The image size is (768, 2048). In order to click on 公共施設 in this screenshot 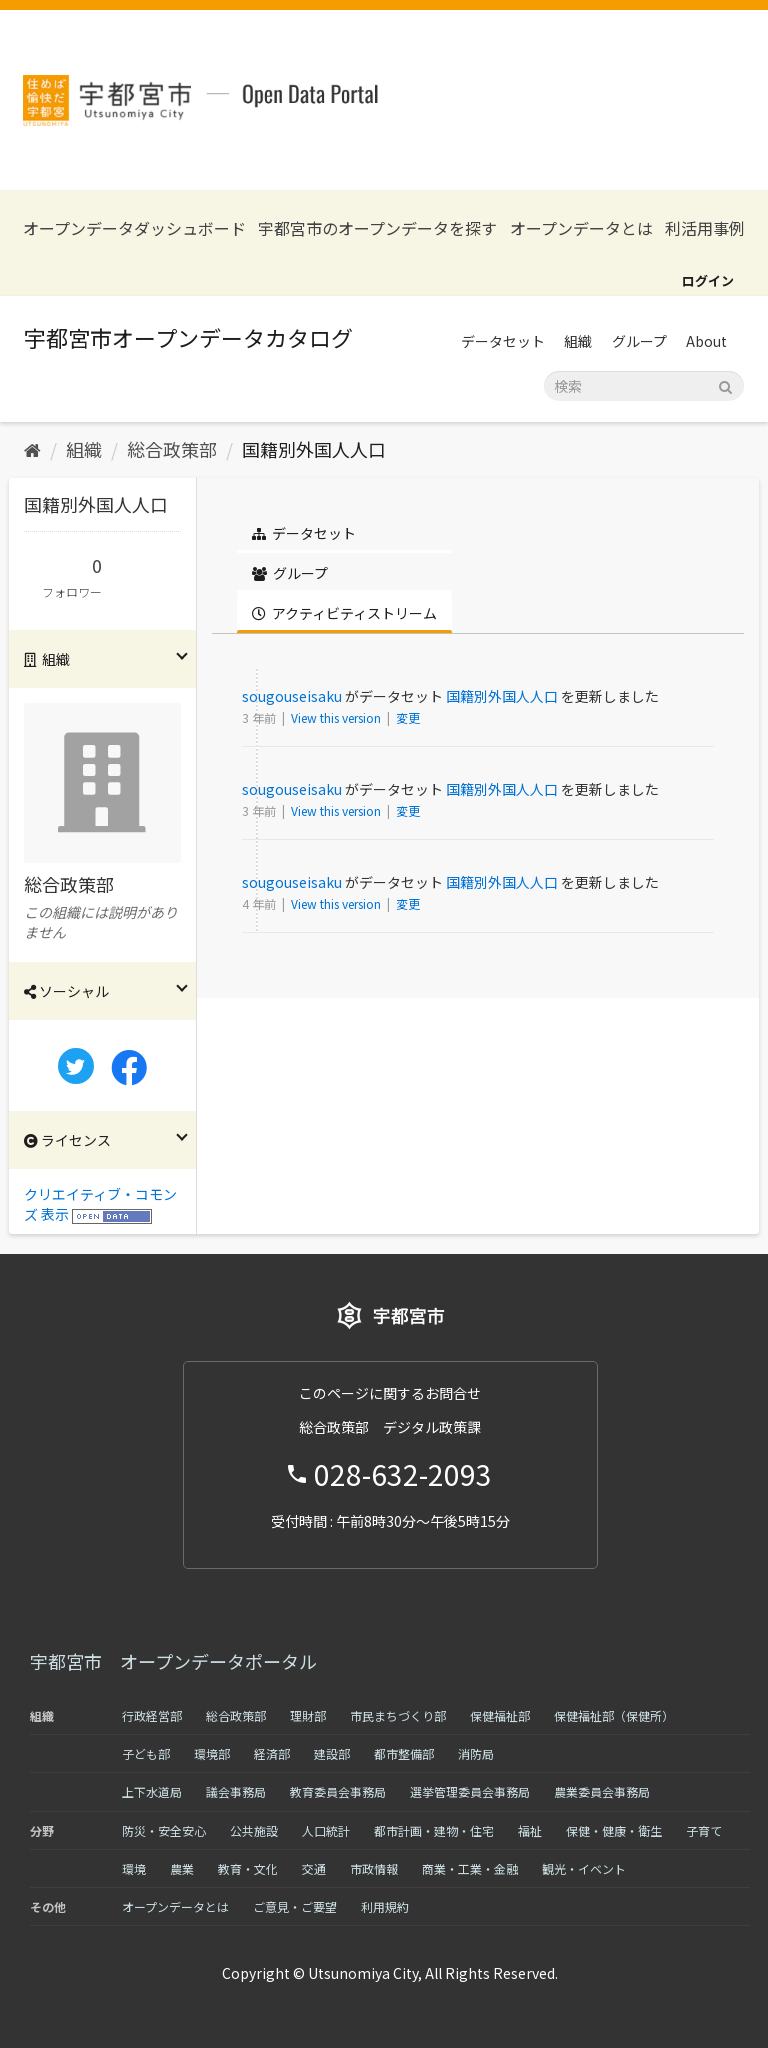, I will do `click(254, 1830)`.